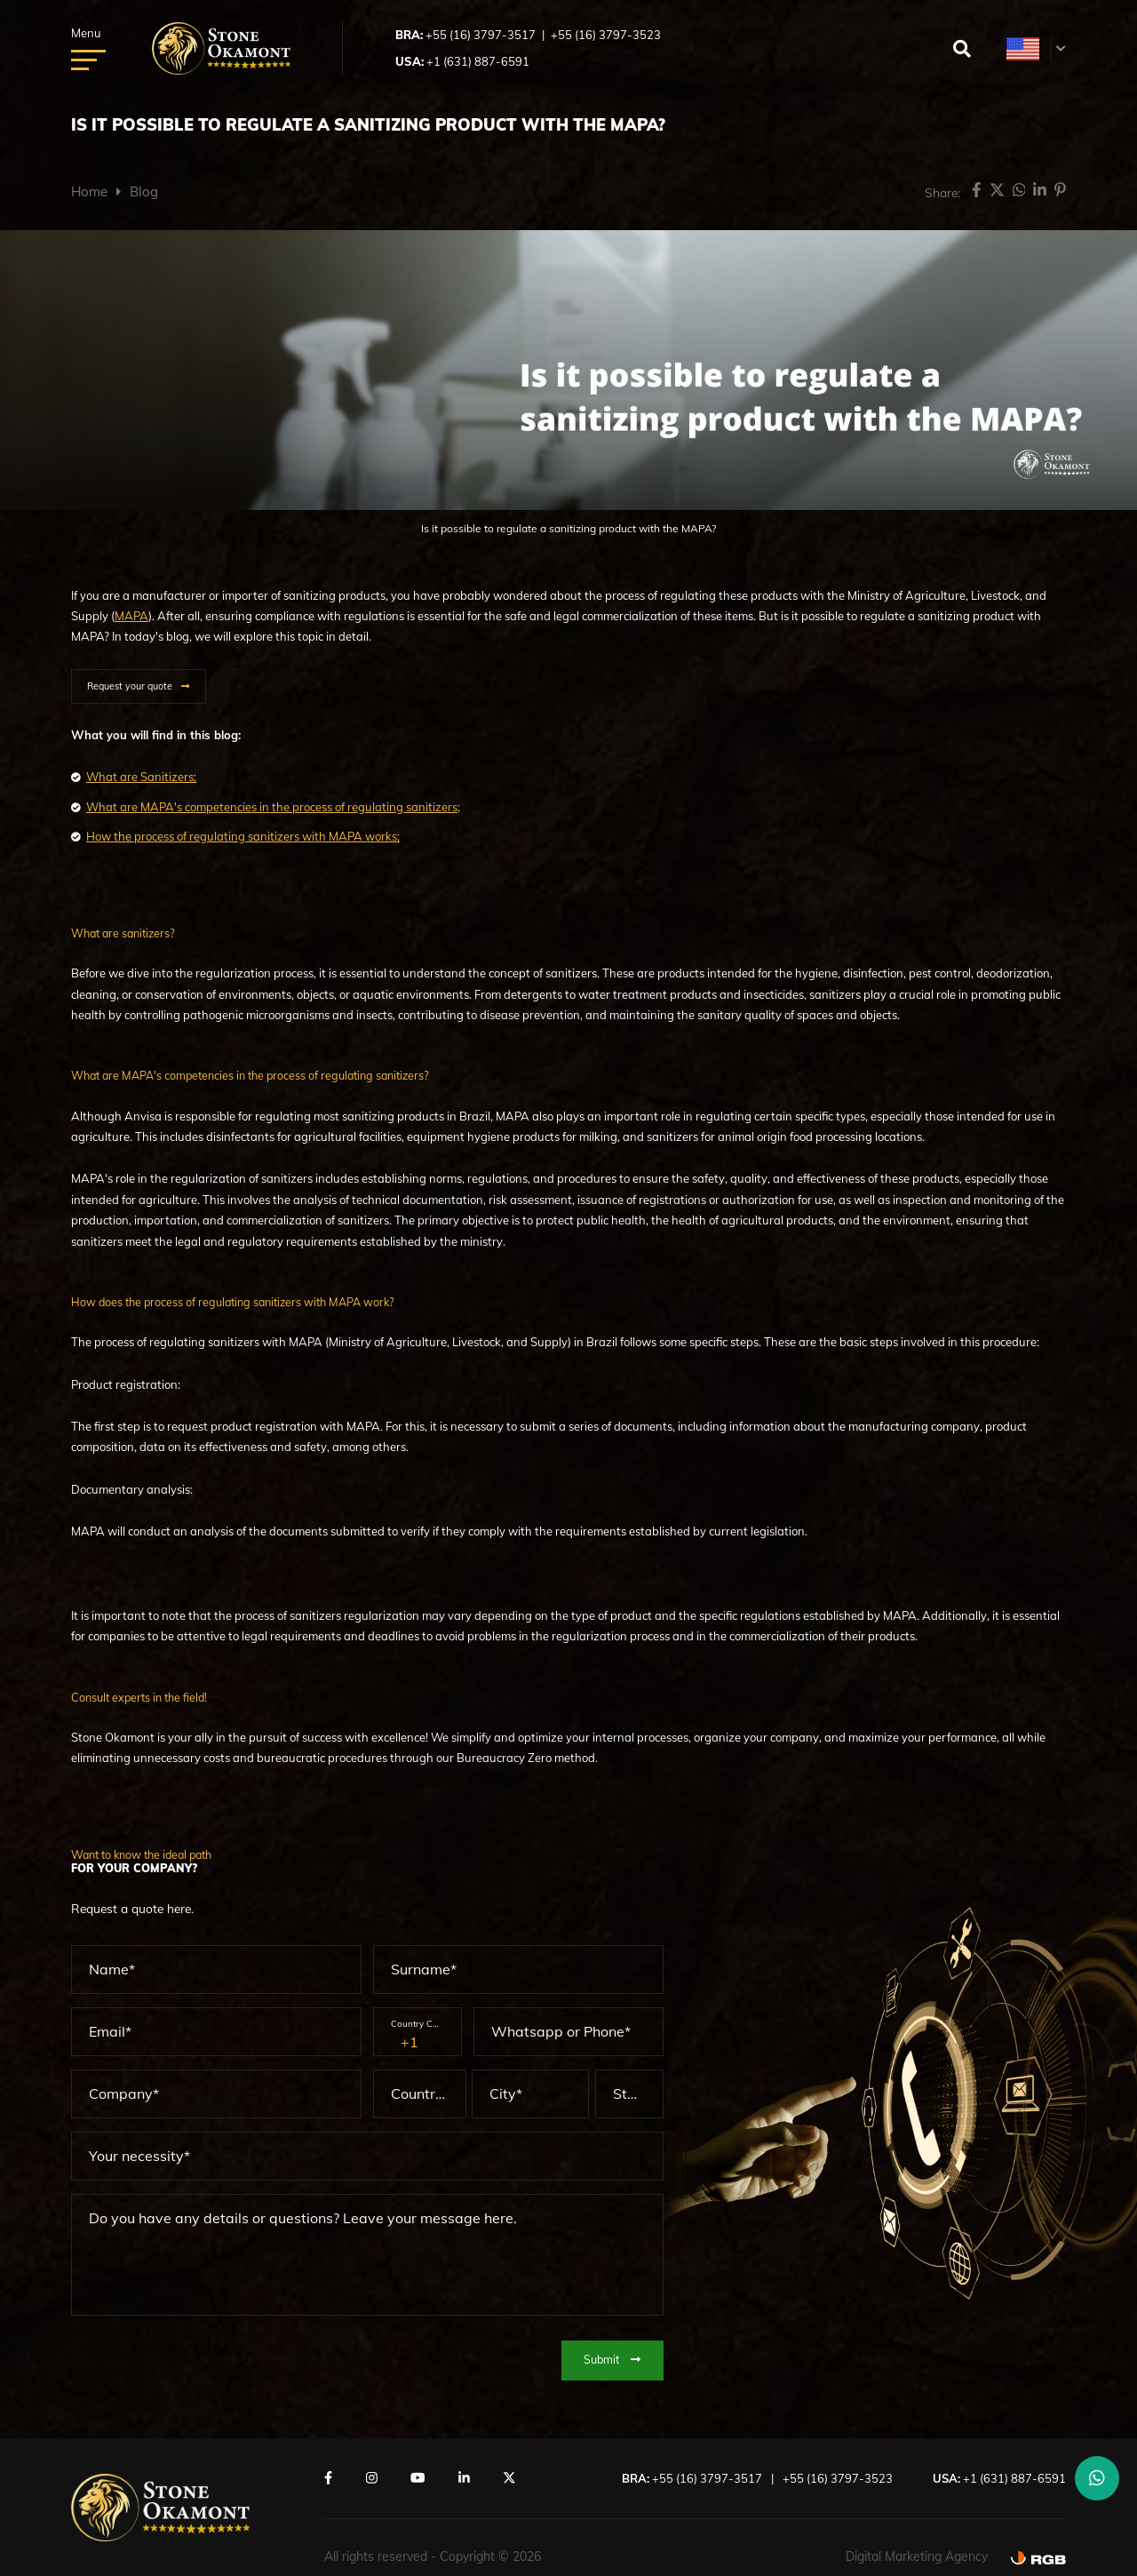 The image size is (1137, 2576). I want to click on What are Sanitizers;, so click(141, 777).